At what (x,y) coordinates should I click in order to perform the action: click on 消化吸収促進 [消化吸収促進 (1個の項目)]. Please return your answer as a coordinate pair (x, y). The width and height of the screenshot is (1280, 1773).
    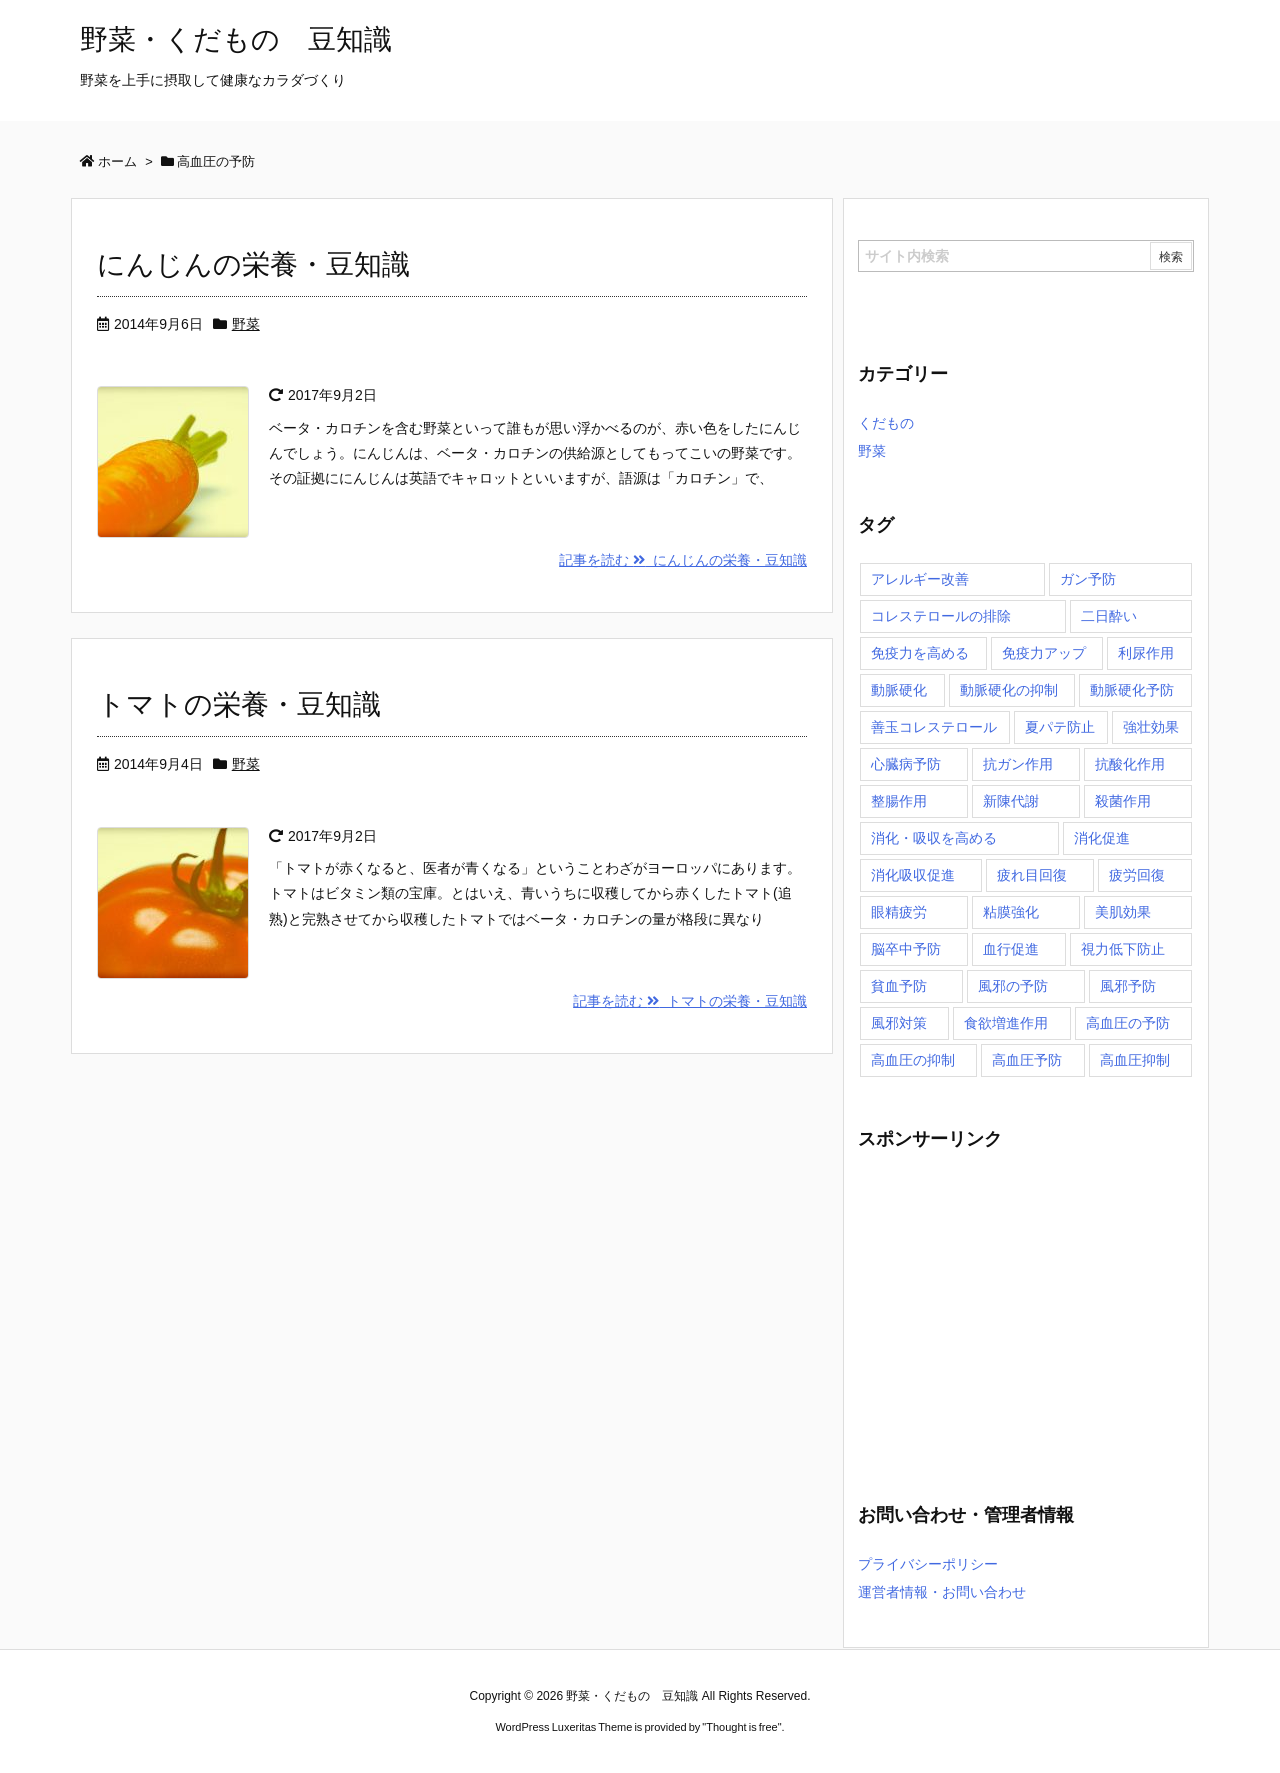
    Looking at the image, I should click on (913, 875).